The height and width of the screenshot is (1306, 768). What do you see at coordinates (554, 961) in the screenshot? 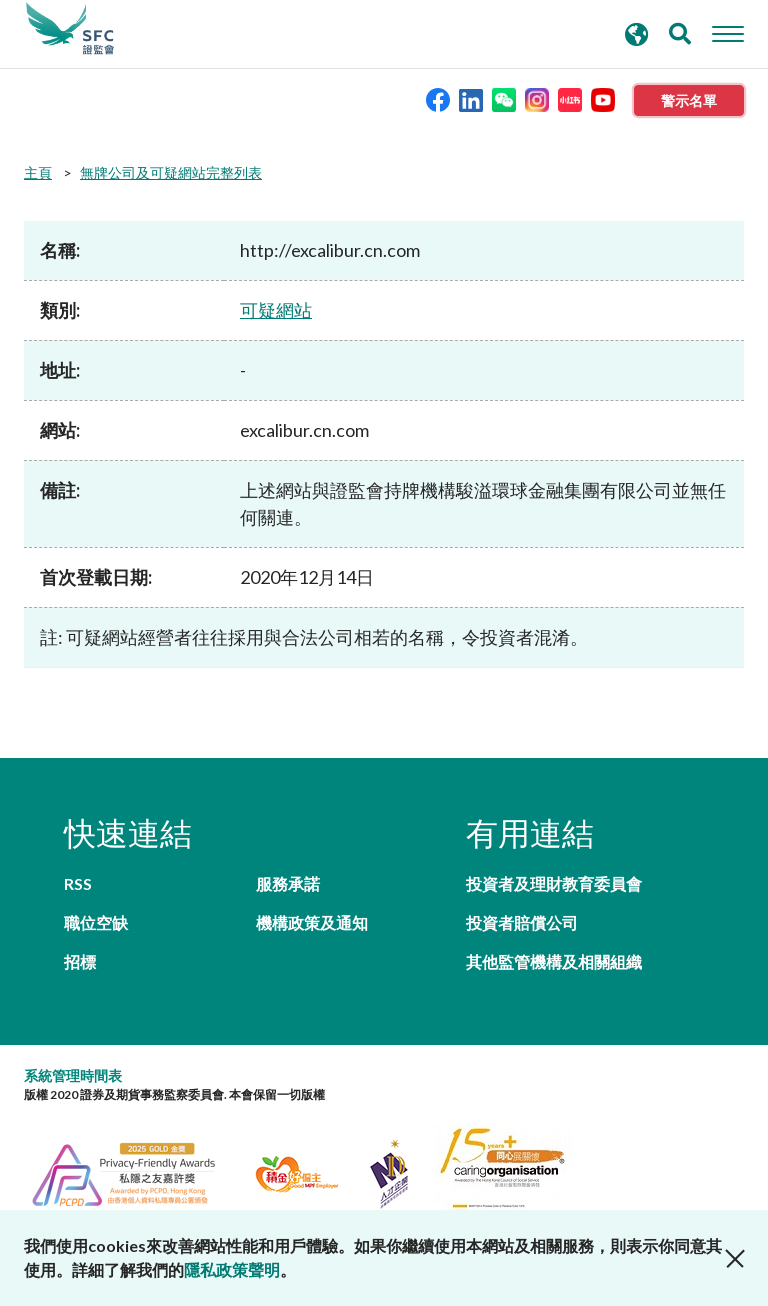
I see `其他監管機構及相關組織` at bounding box center [554, 961].